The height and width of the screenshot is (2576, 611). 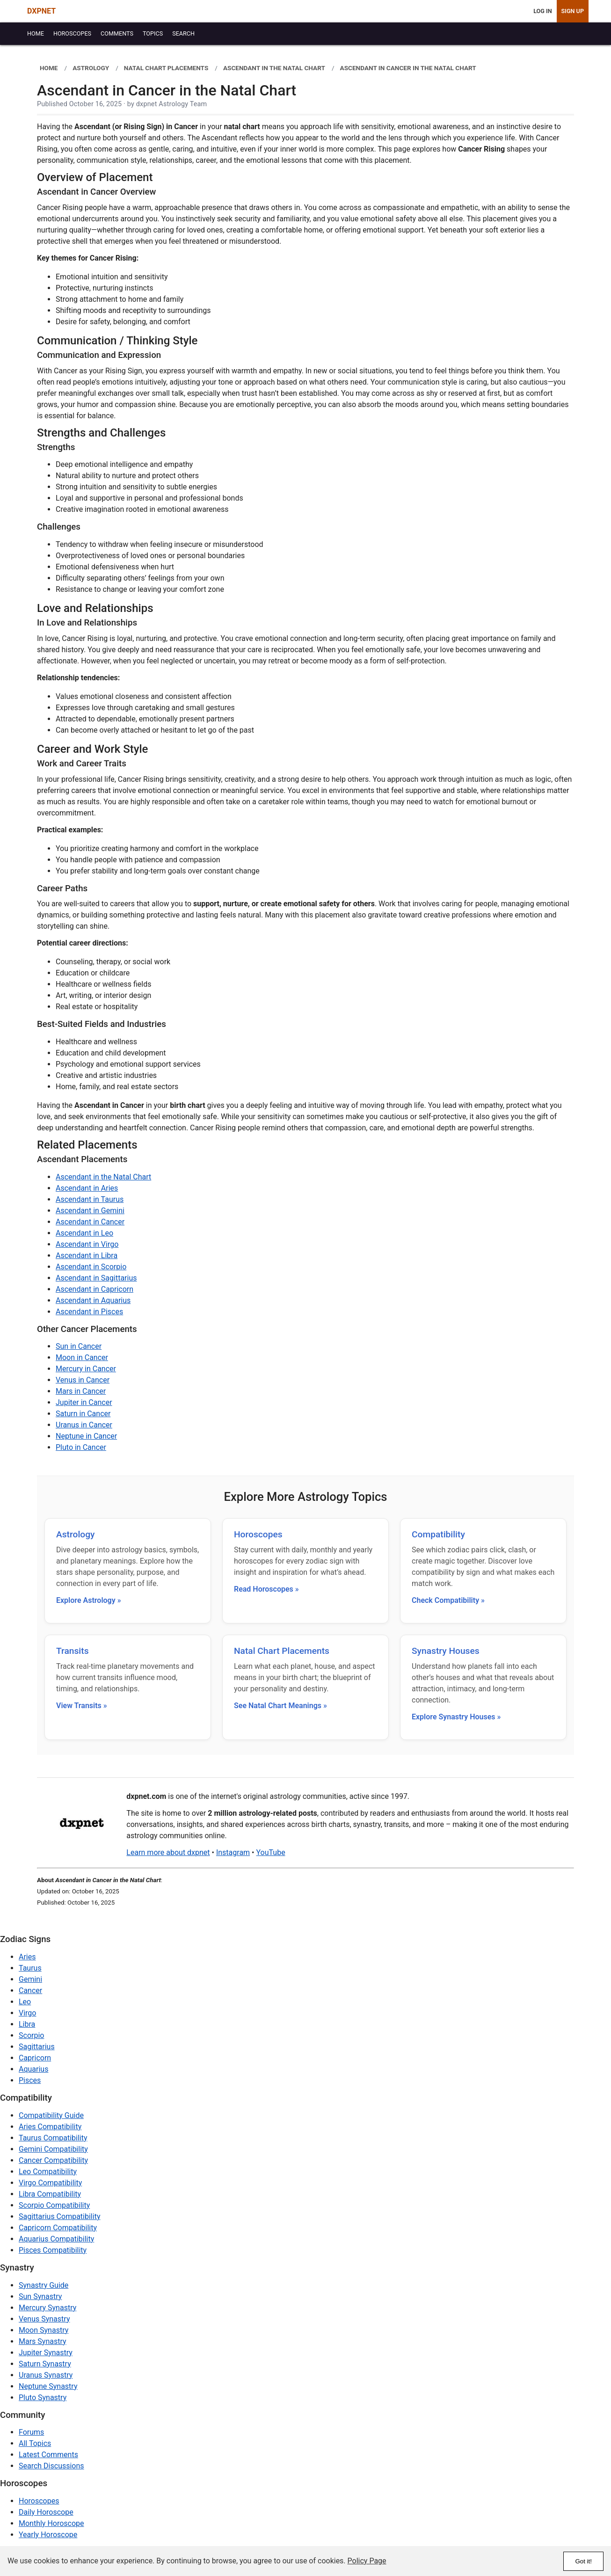 What do you see at coordinates (51, 2465) in the screenshot?
I see `Search Discussions` at bounding box center [51, 2465].